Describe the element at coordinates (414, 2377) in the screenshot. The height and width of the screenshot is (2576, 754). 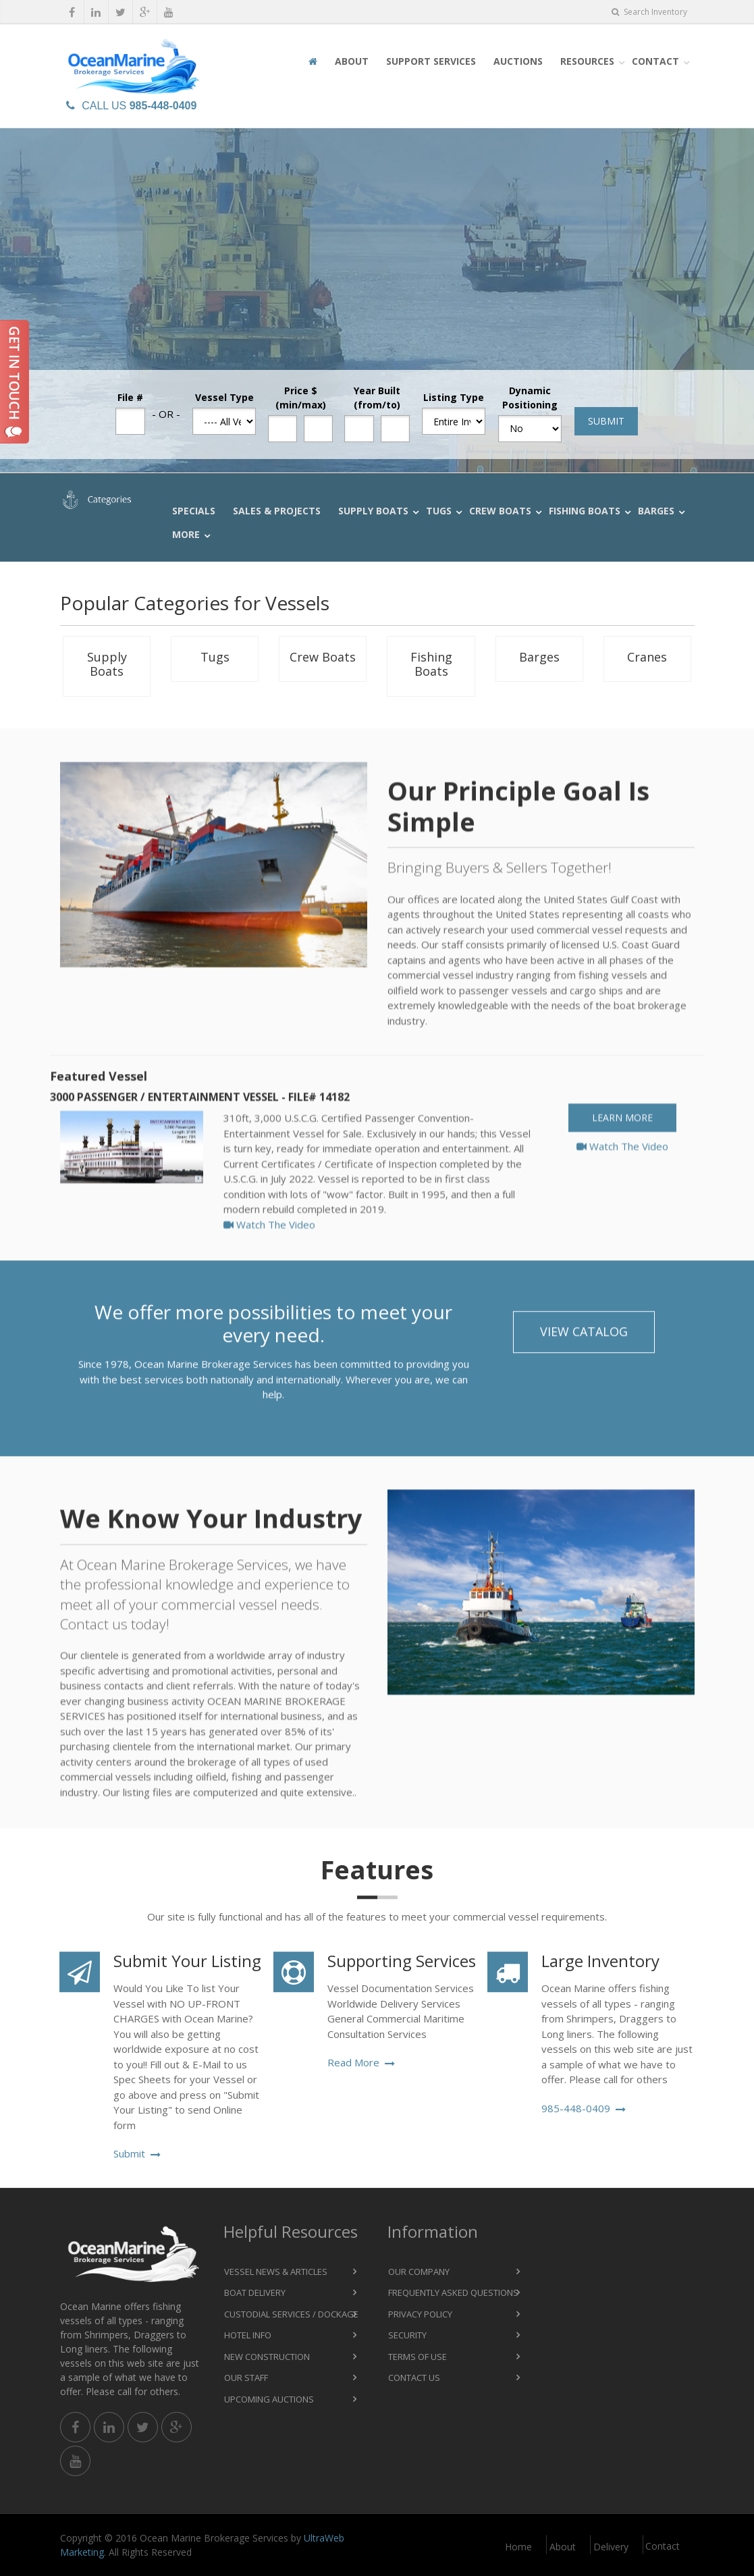
I see `Contact Us` at that location.